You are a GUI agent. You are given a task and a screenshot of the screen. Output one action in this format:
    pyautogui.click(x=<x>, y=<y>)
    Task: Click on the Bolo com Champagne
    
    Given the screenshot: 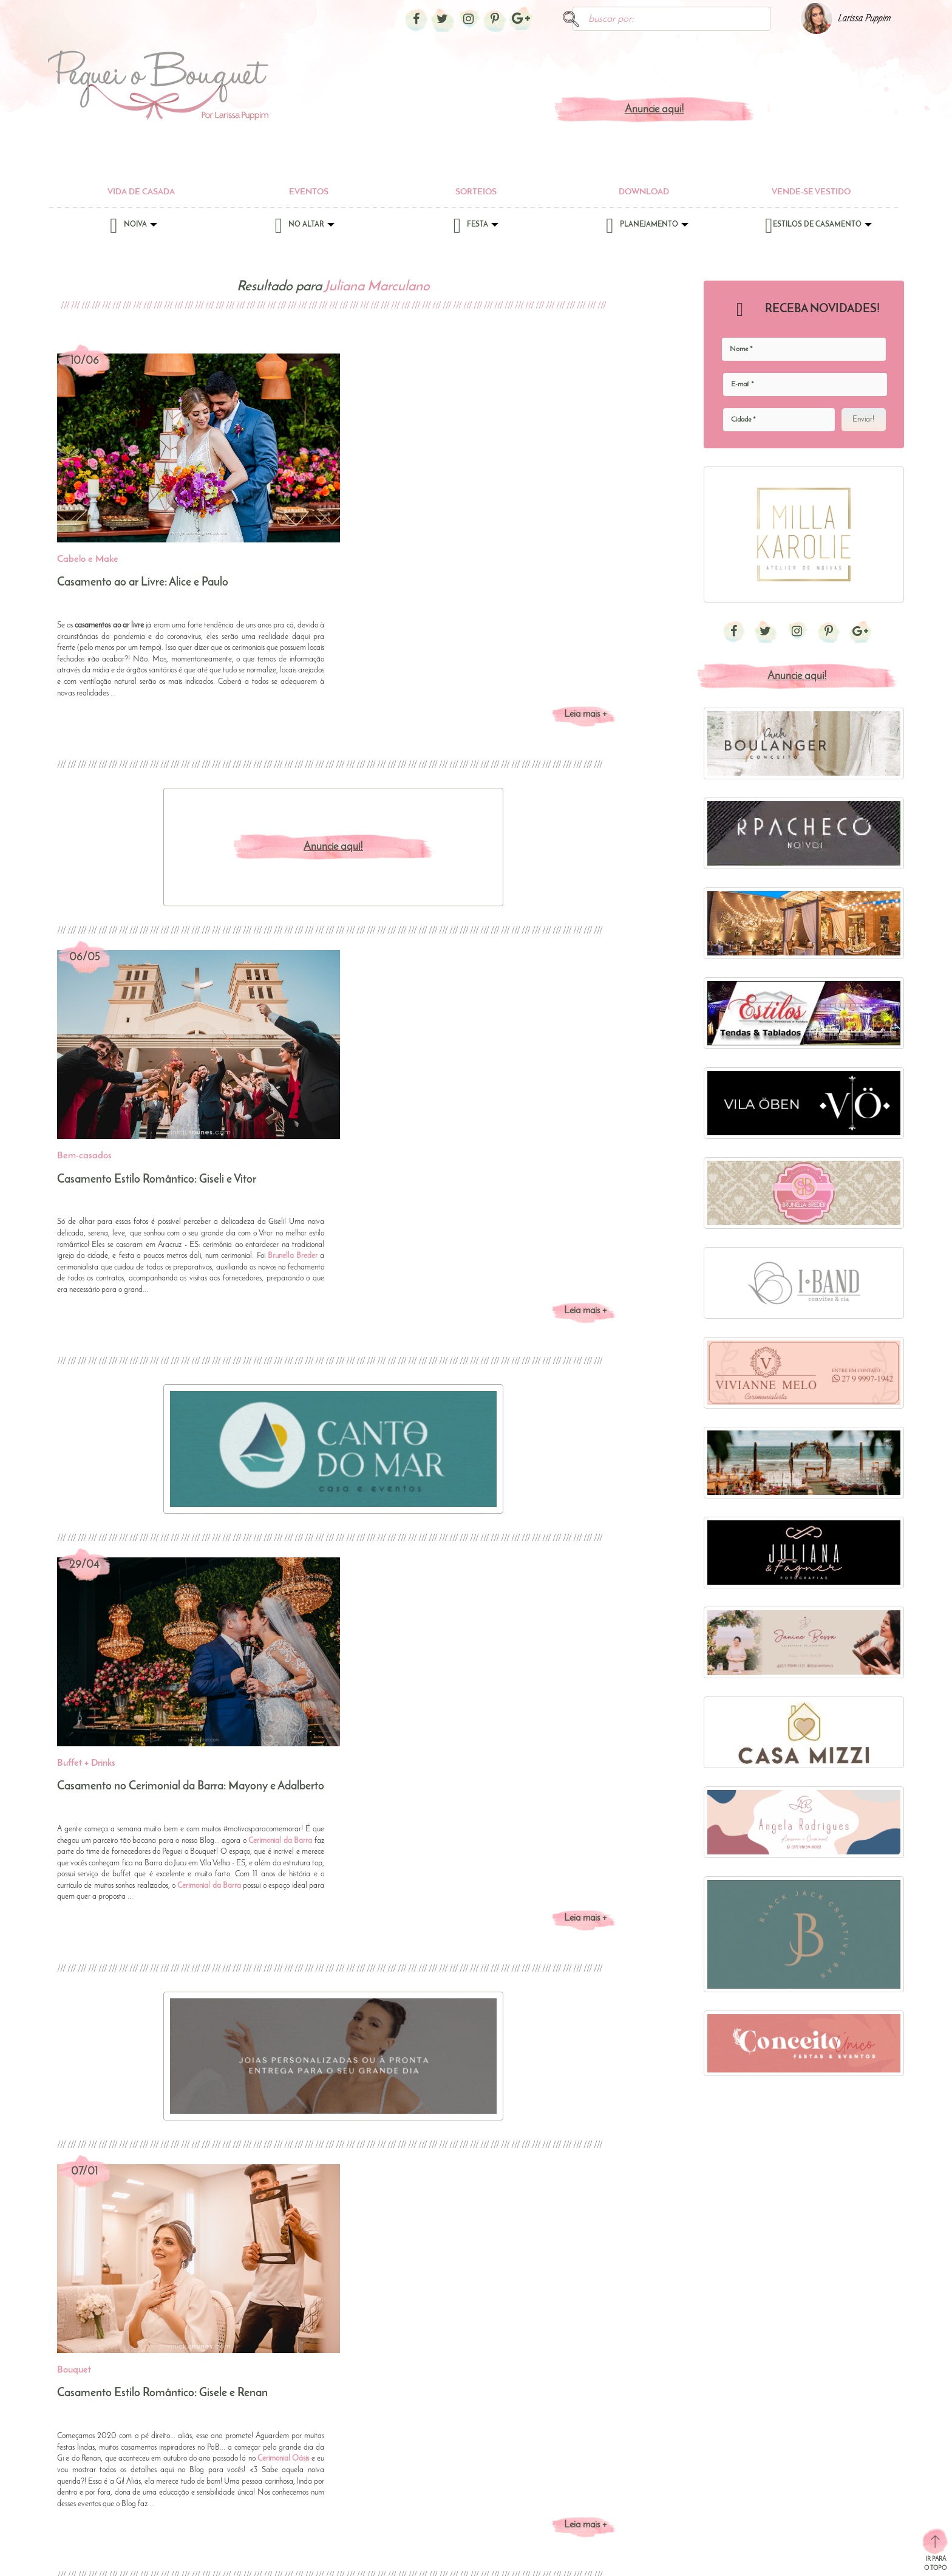 What is the action you would take?
    pyautogui.click(x=778, y=2375)
    